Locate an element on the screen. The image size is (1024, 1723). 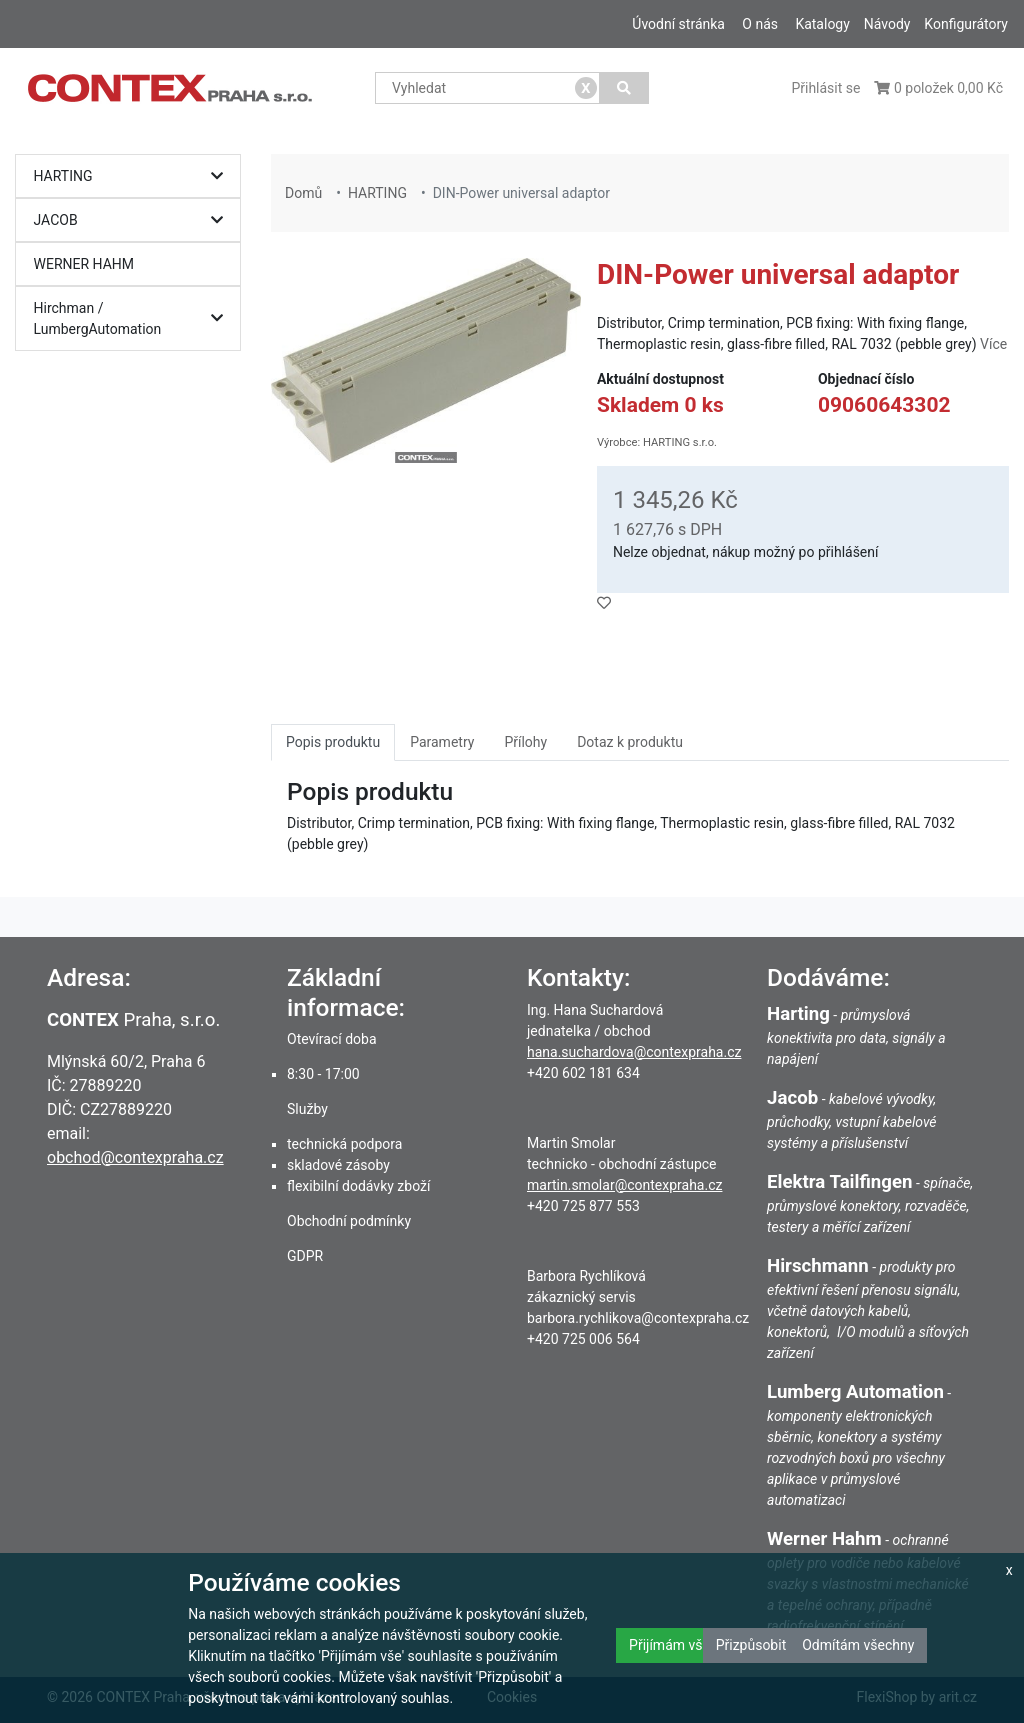
Dotaz k produktu [tab] is located at coordinates (630, 742).